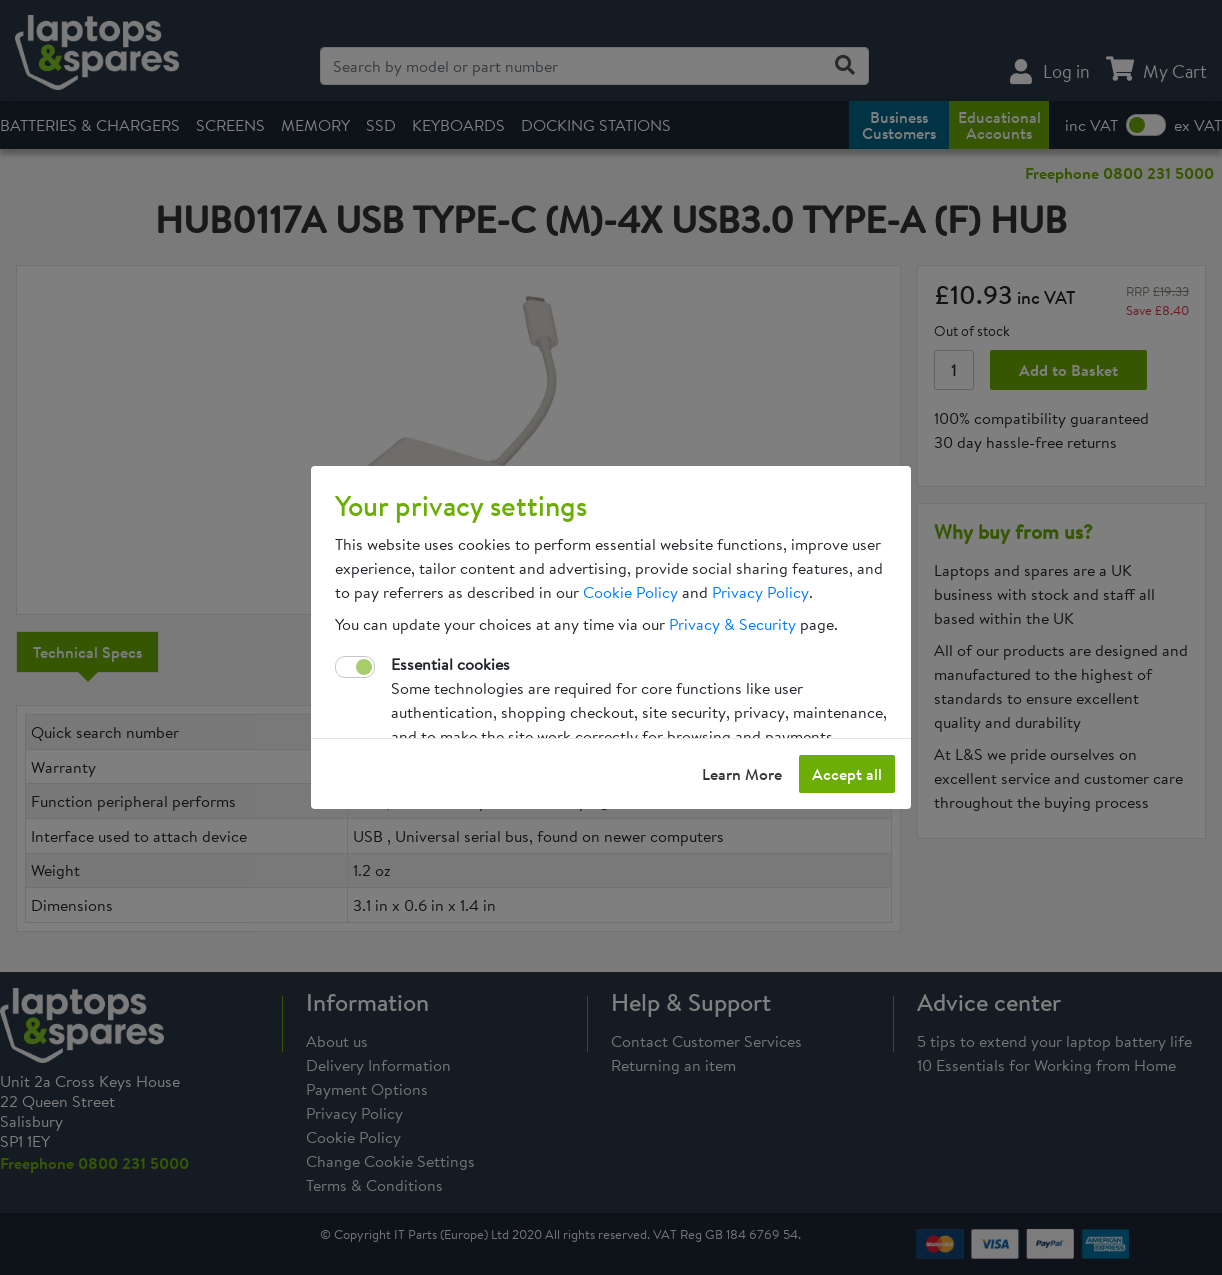 This screenshot has width=1222, height=1275. I want to click on Learn More, so click(742, 774).